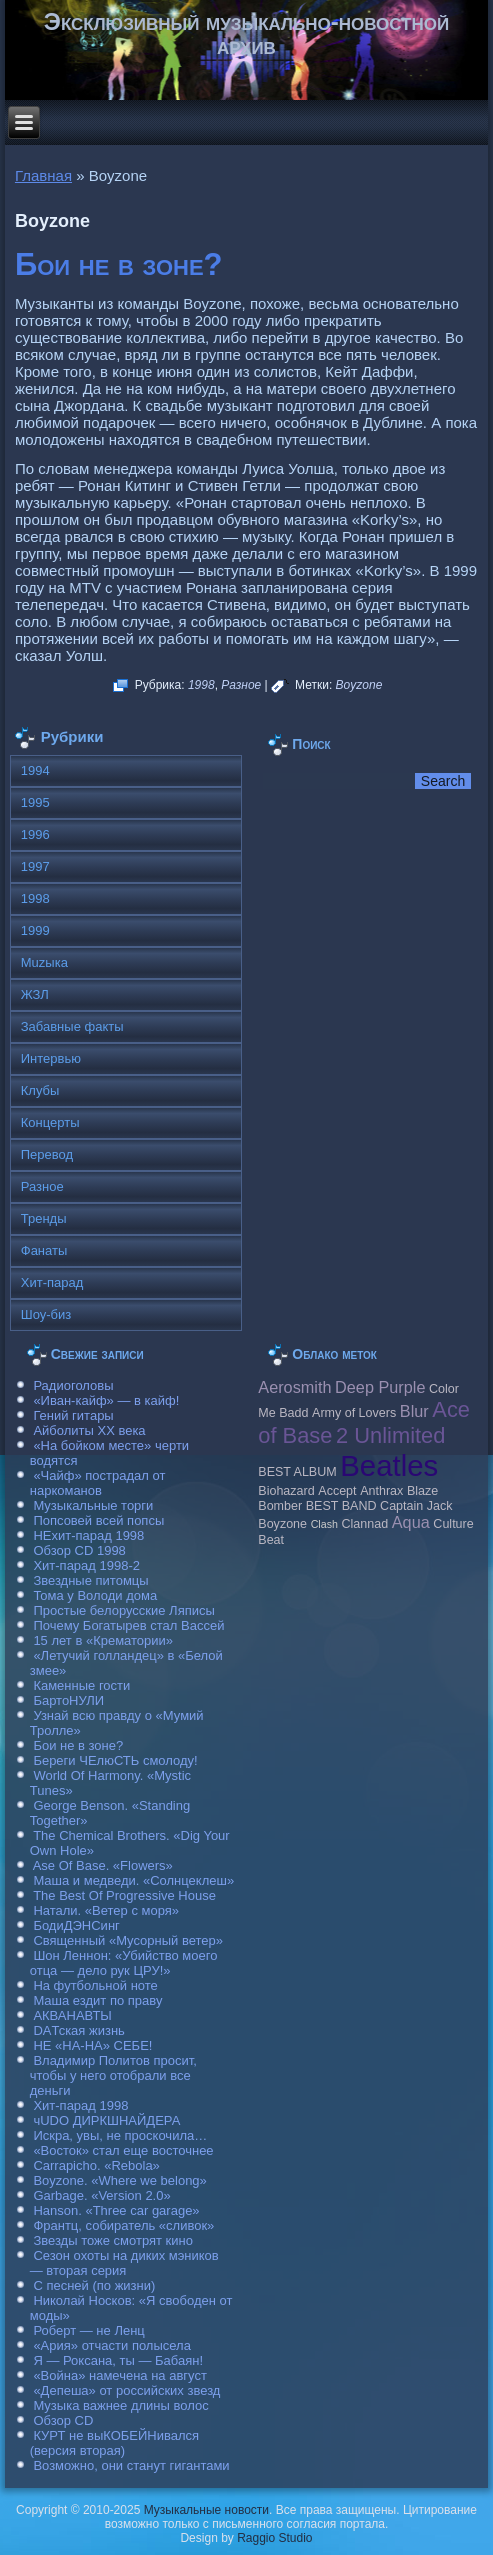 The width and height of the screenshot is (493, 2555). I want to click on Фанаты, so click(44, 1250).